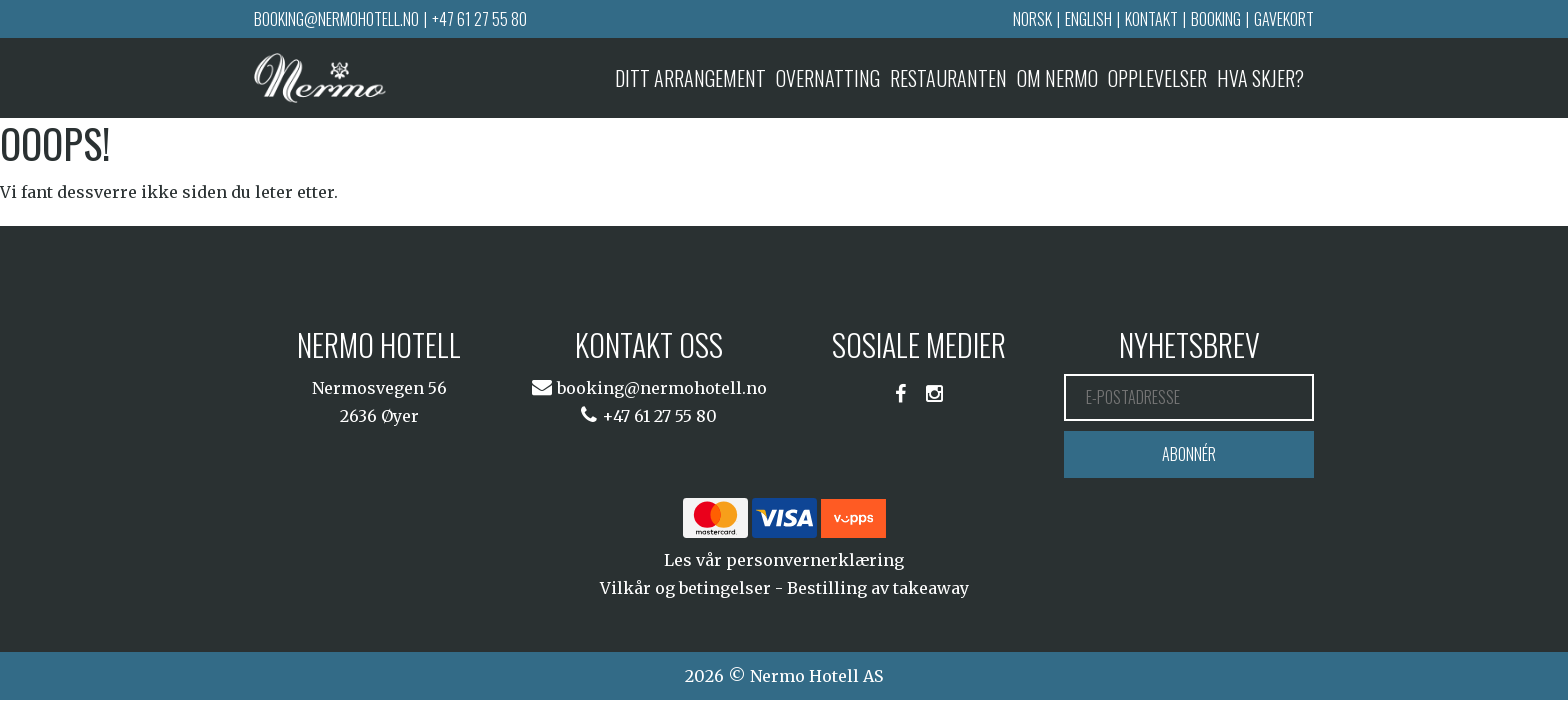 The height and width of the screenshot is (720, 1568). Describe the element at coordinates (1216, 19) in the screenshot. I see `Booking` at that location.